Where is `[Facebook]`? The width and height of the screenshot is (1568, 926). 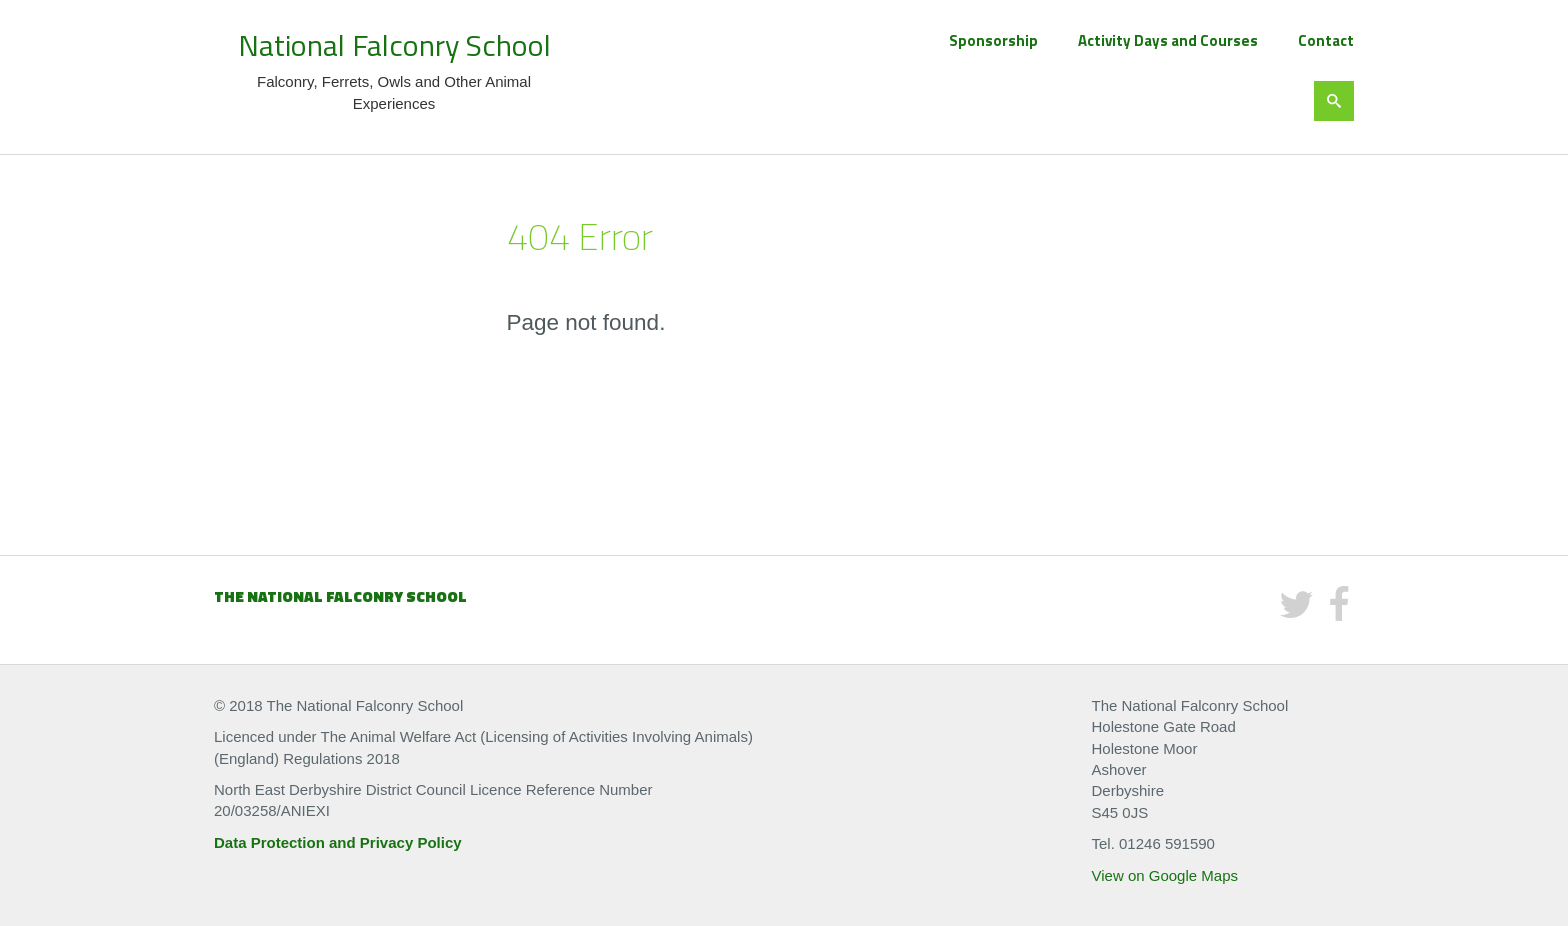
[Facebook] is located at coordinates (1338, 612).